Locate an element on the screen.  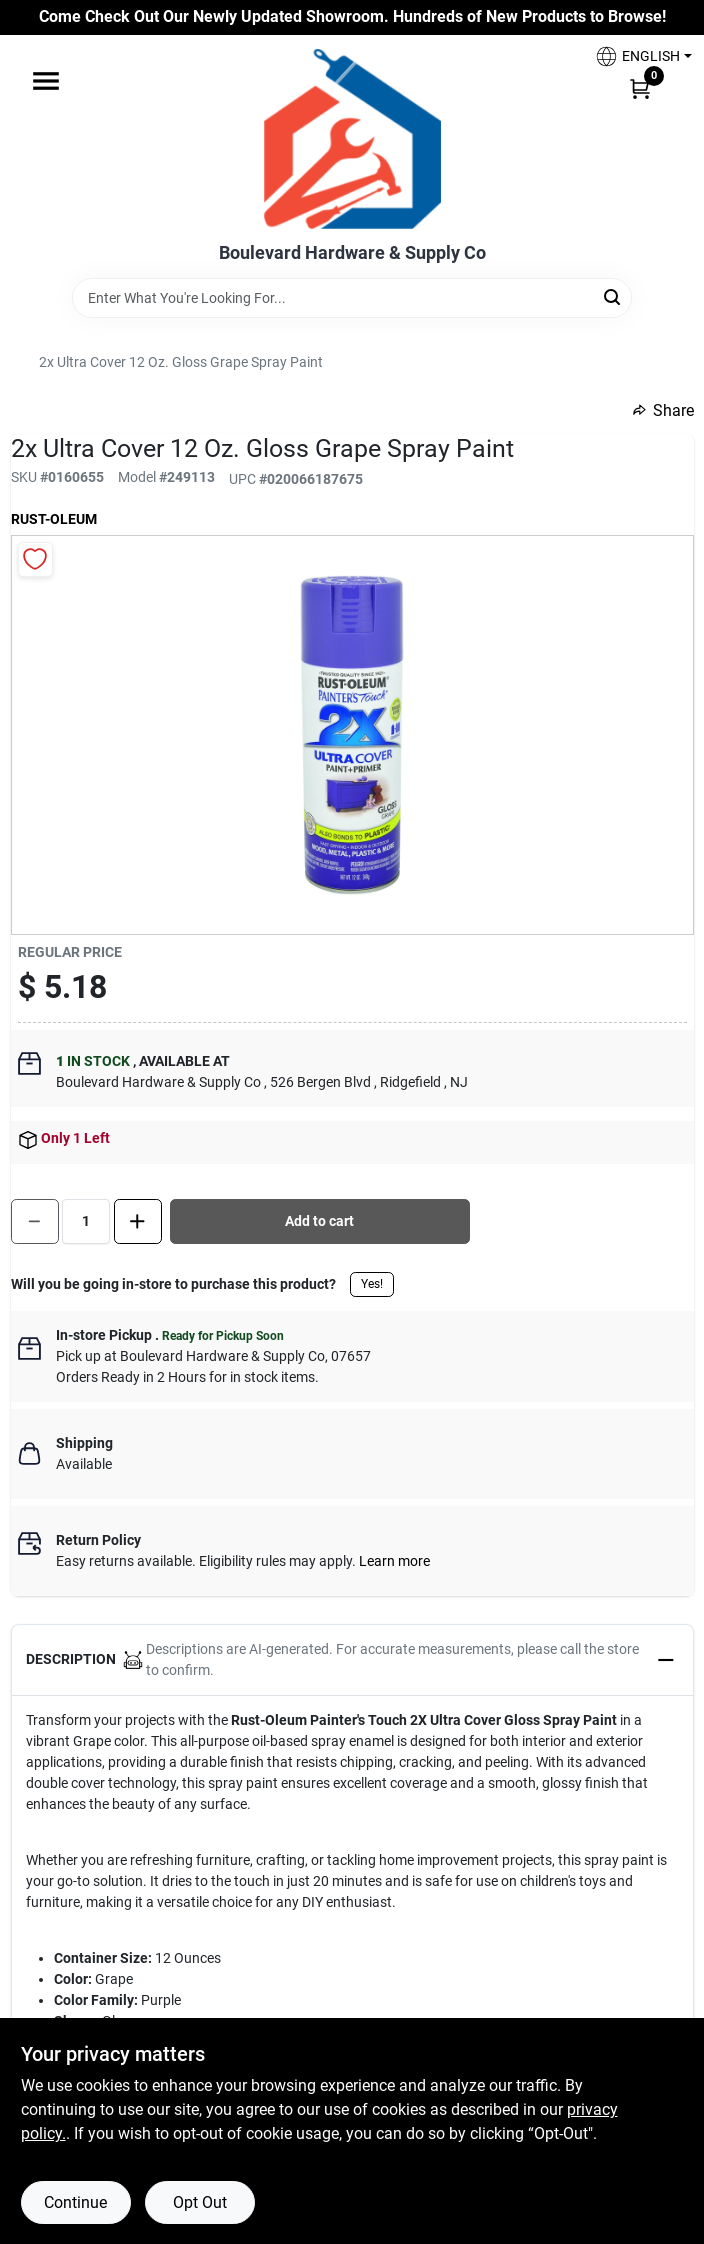
Learn more is located at coordinates (394, 1561).